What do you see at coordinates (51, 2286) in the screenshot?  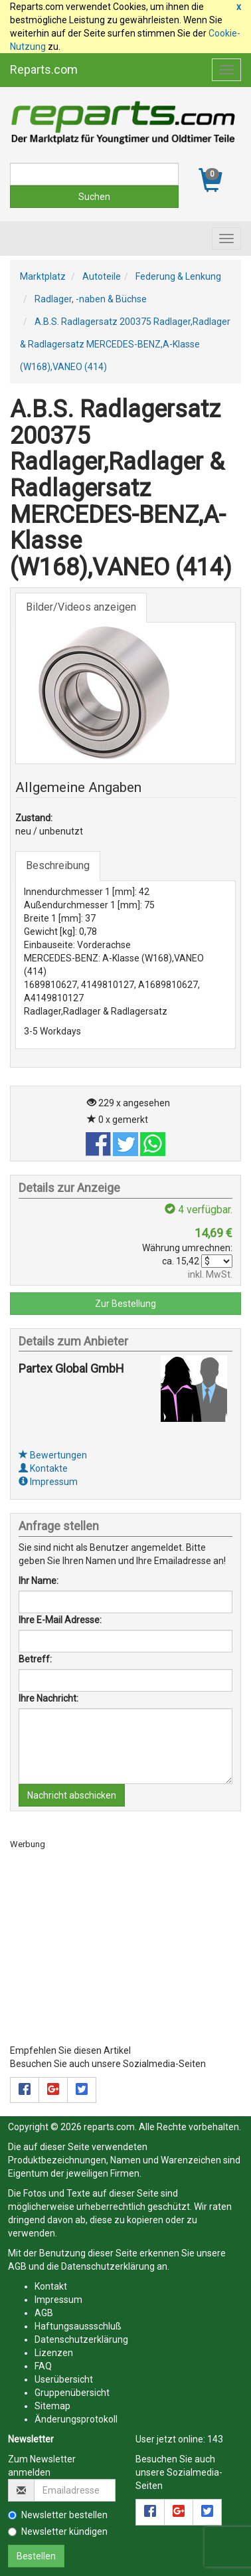 I see `Kontakt` at bounding box center [51, 2286].